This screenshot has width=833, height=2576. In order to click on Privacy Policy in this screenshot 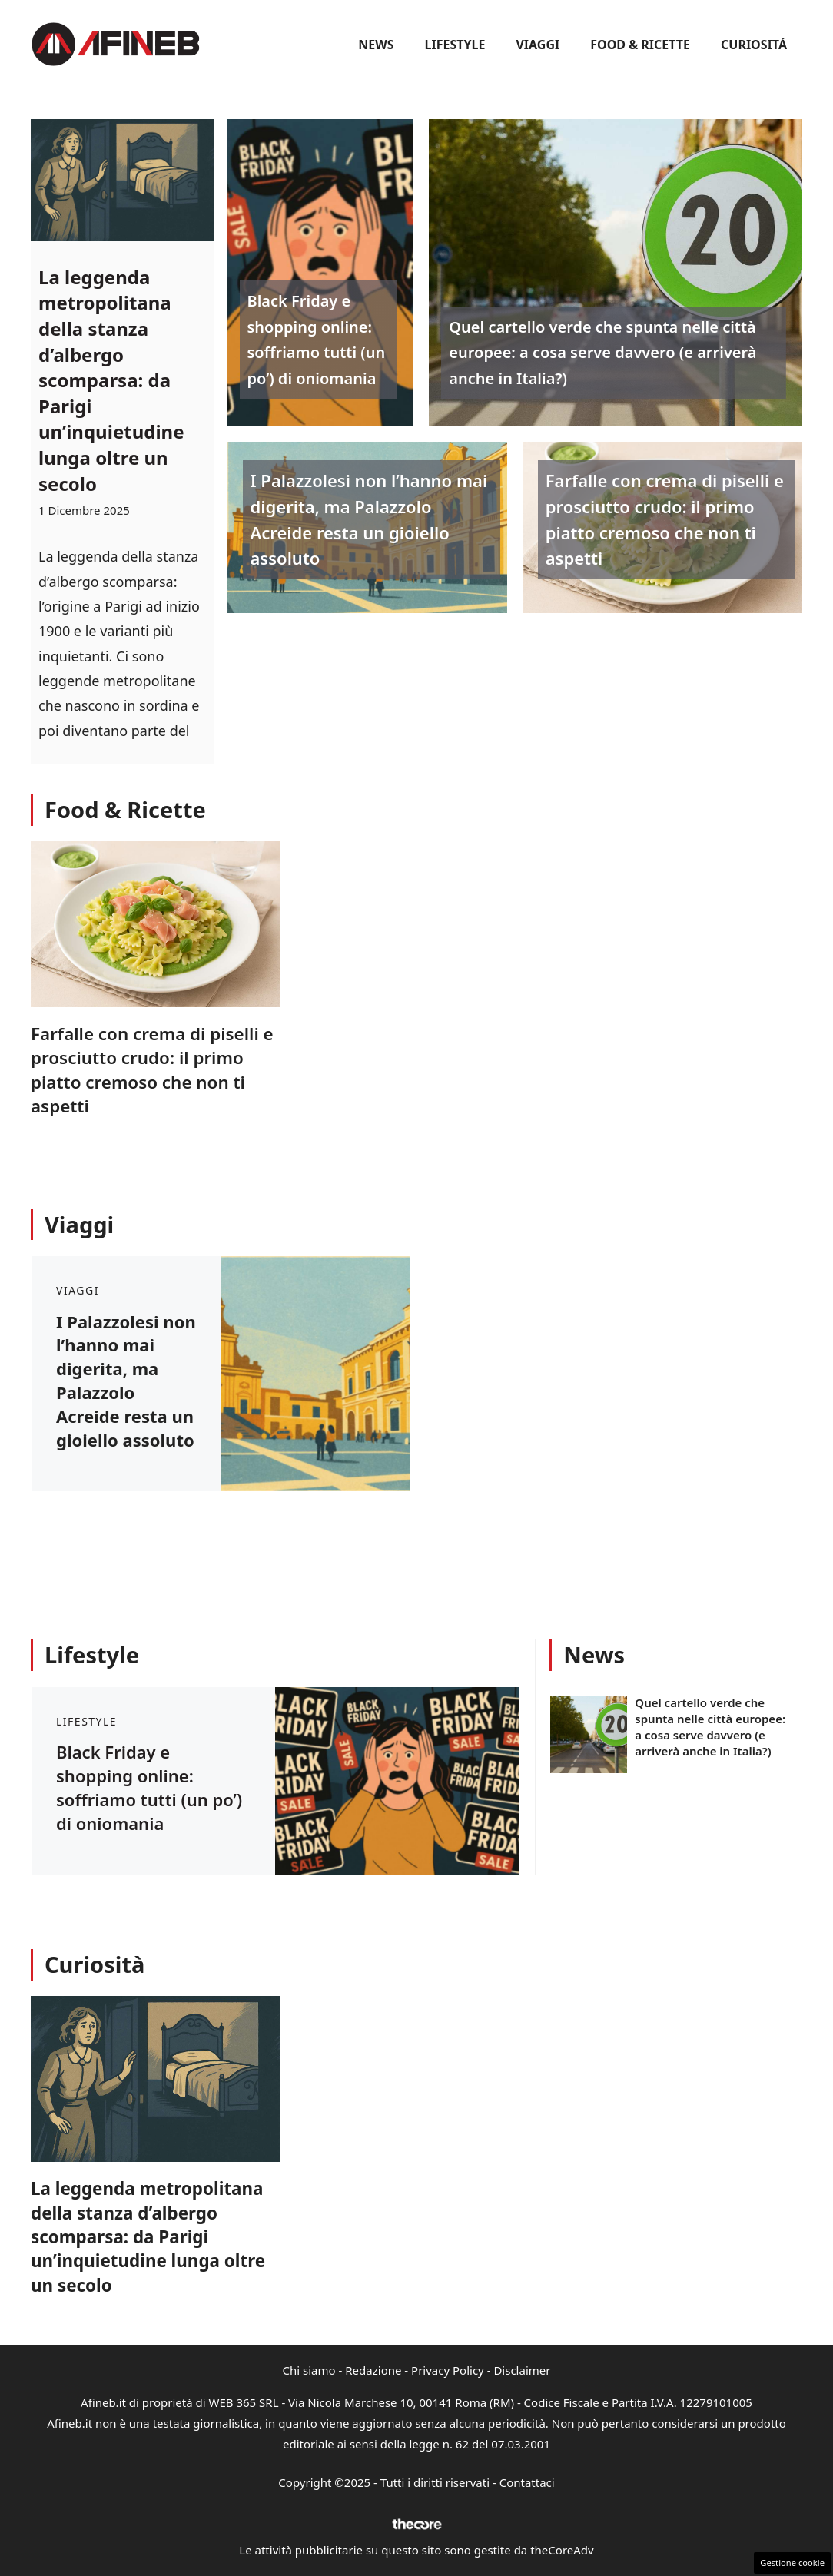, I will do `click(447, 2370)`.